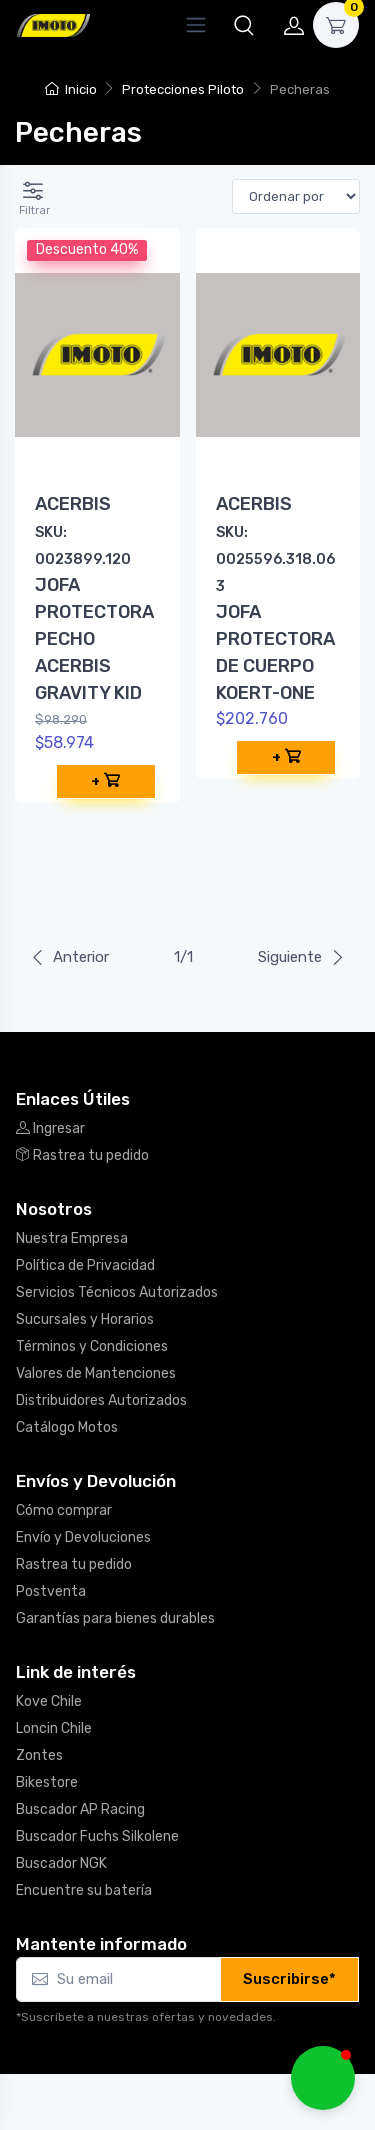 The image size is (375, 2130). Describe the element at coordinates (84, 1890) in the screenshot. I see `Encuentre su batería` at that location.